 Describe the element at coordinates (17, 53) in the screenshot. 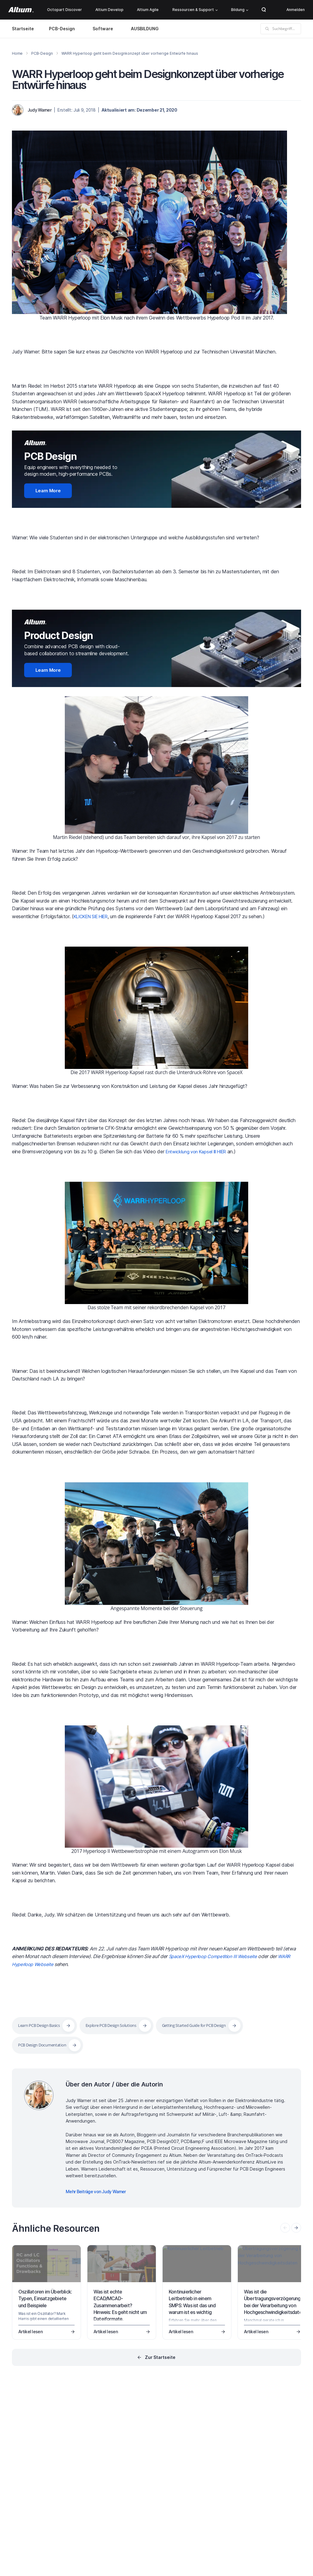

I see `Home` at that location.